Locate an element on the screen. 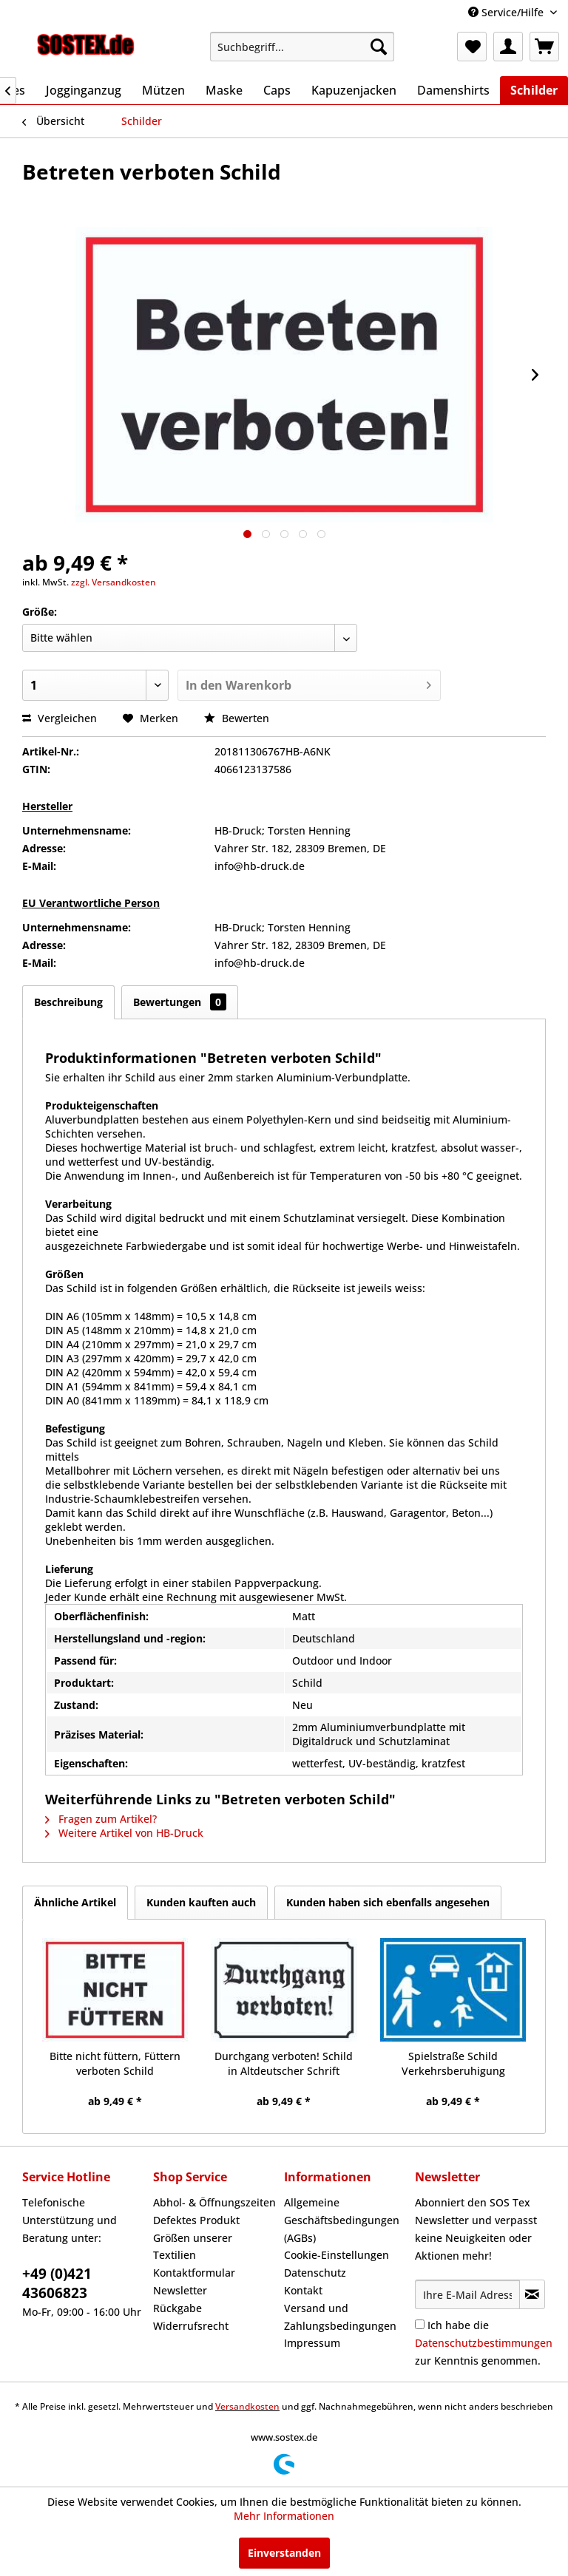 This screenshot has width=568, height=2576. Mehr Informationen is located at coordinates (284, 2516).